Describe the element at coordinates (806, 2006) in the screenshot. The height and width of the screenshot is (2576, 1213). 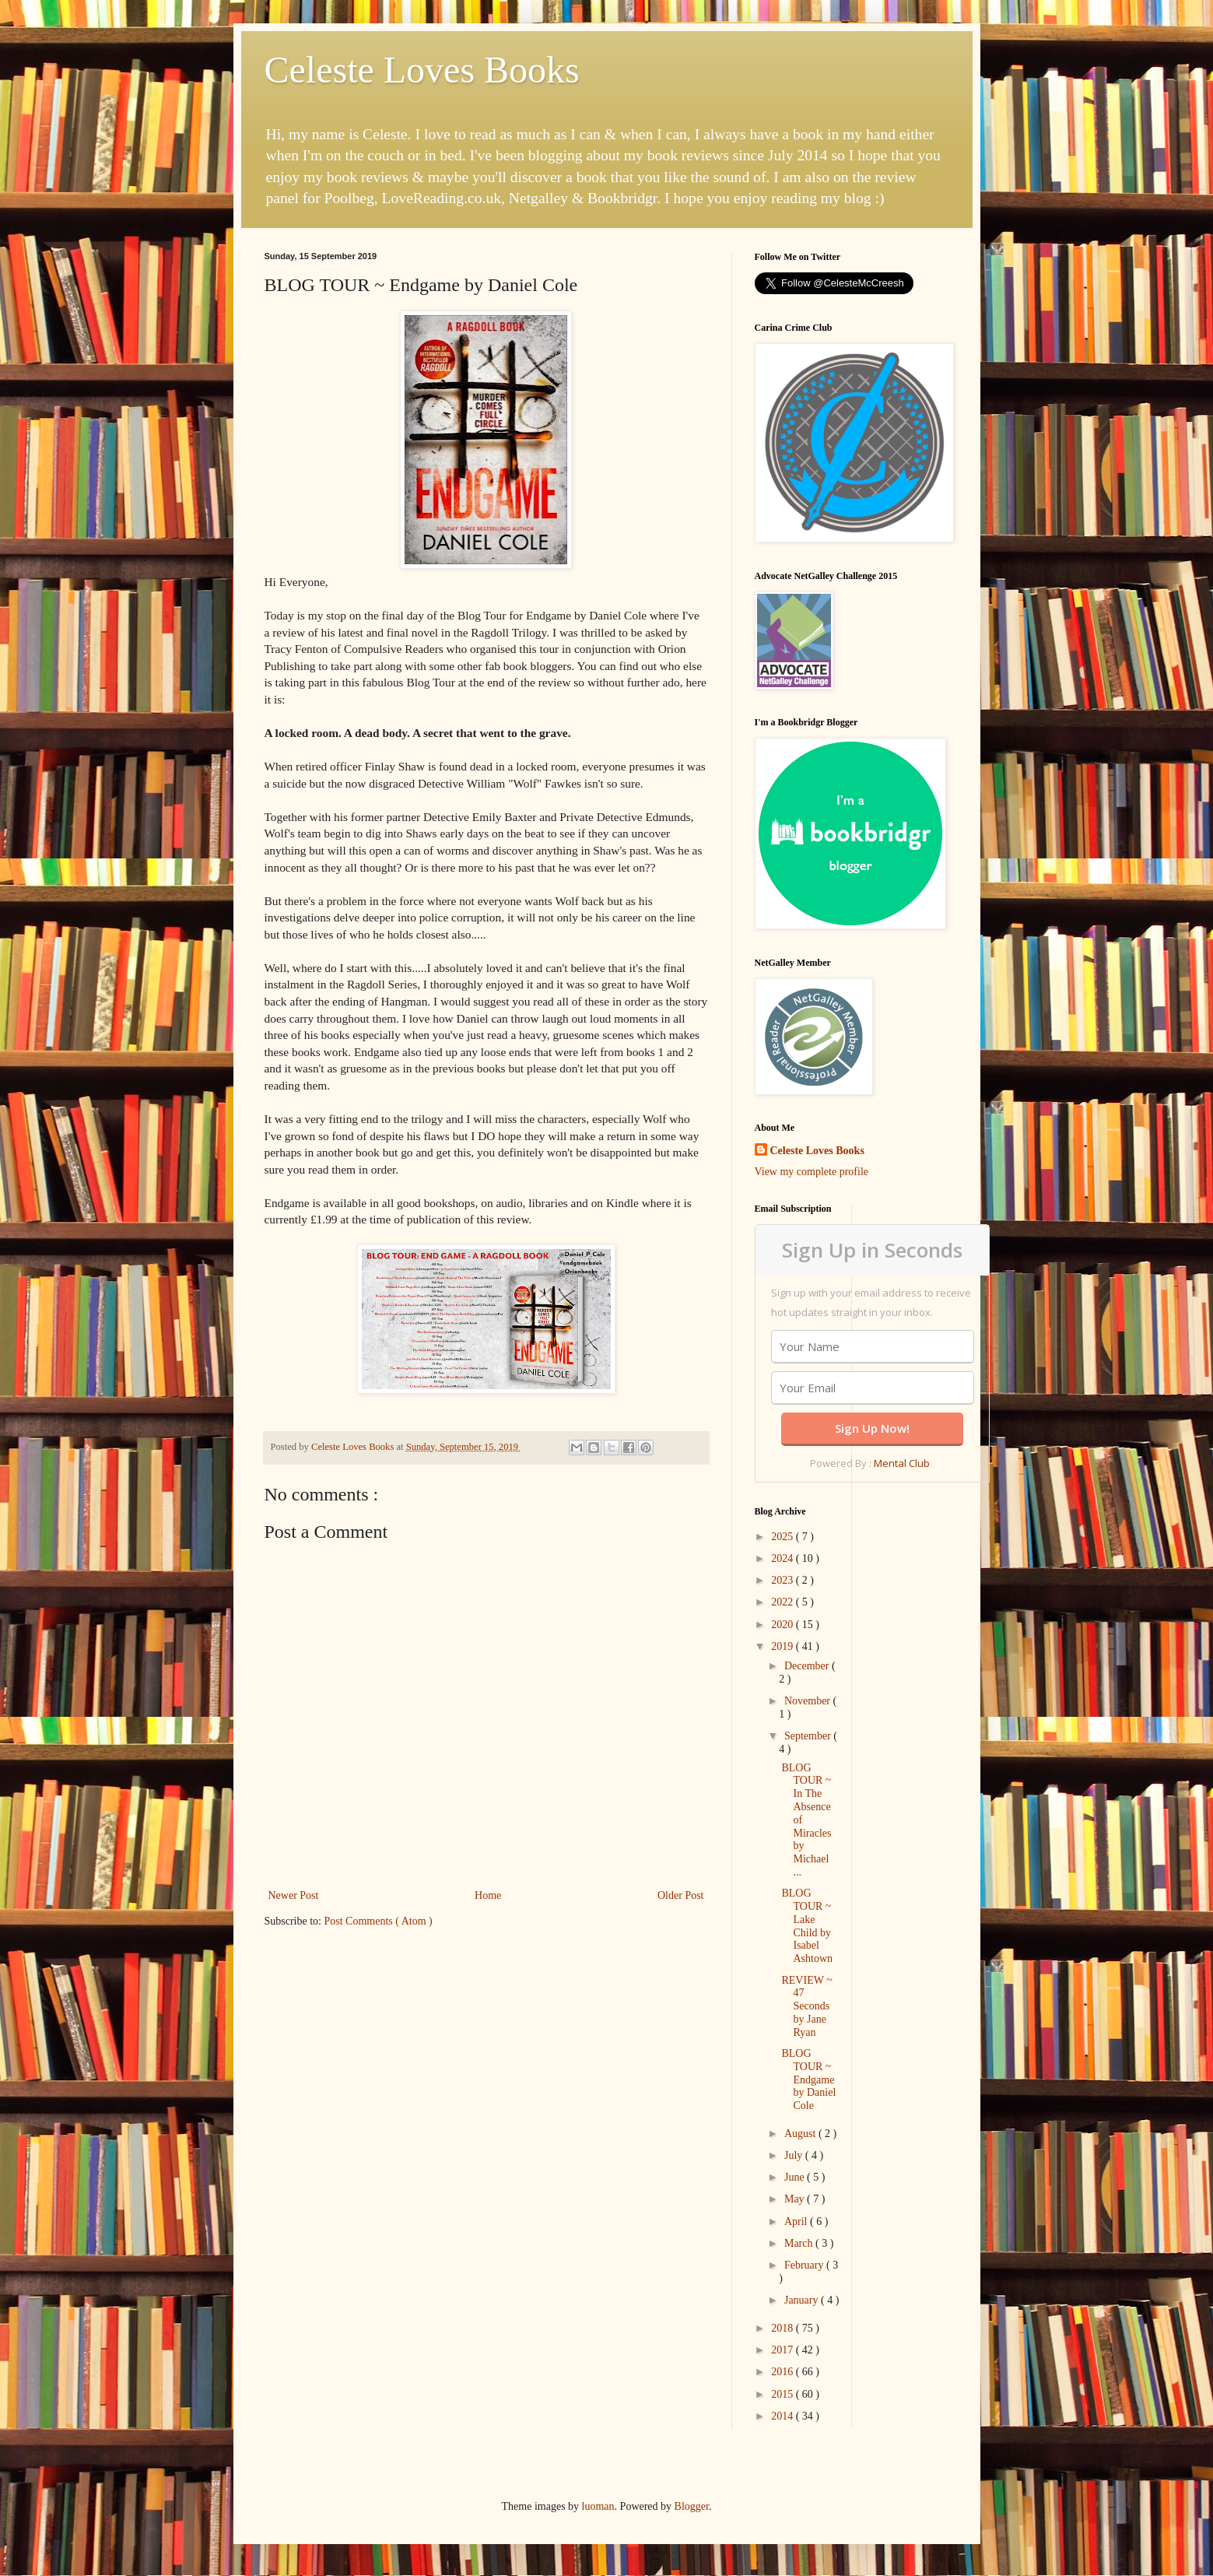
I see `REVIEW ~ 47 Seconds by Jane Ryan` at that location.